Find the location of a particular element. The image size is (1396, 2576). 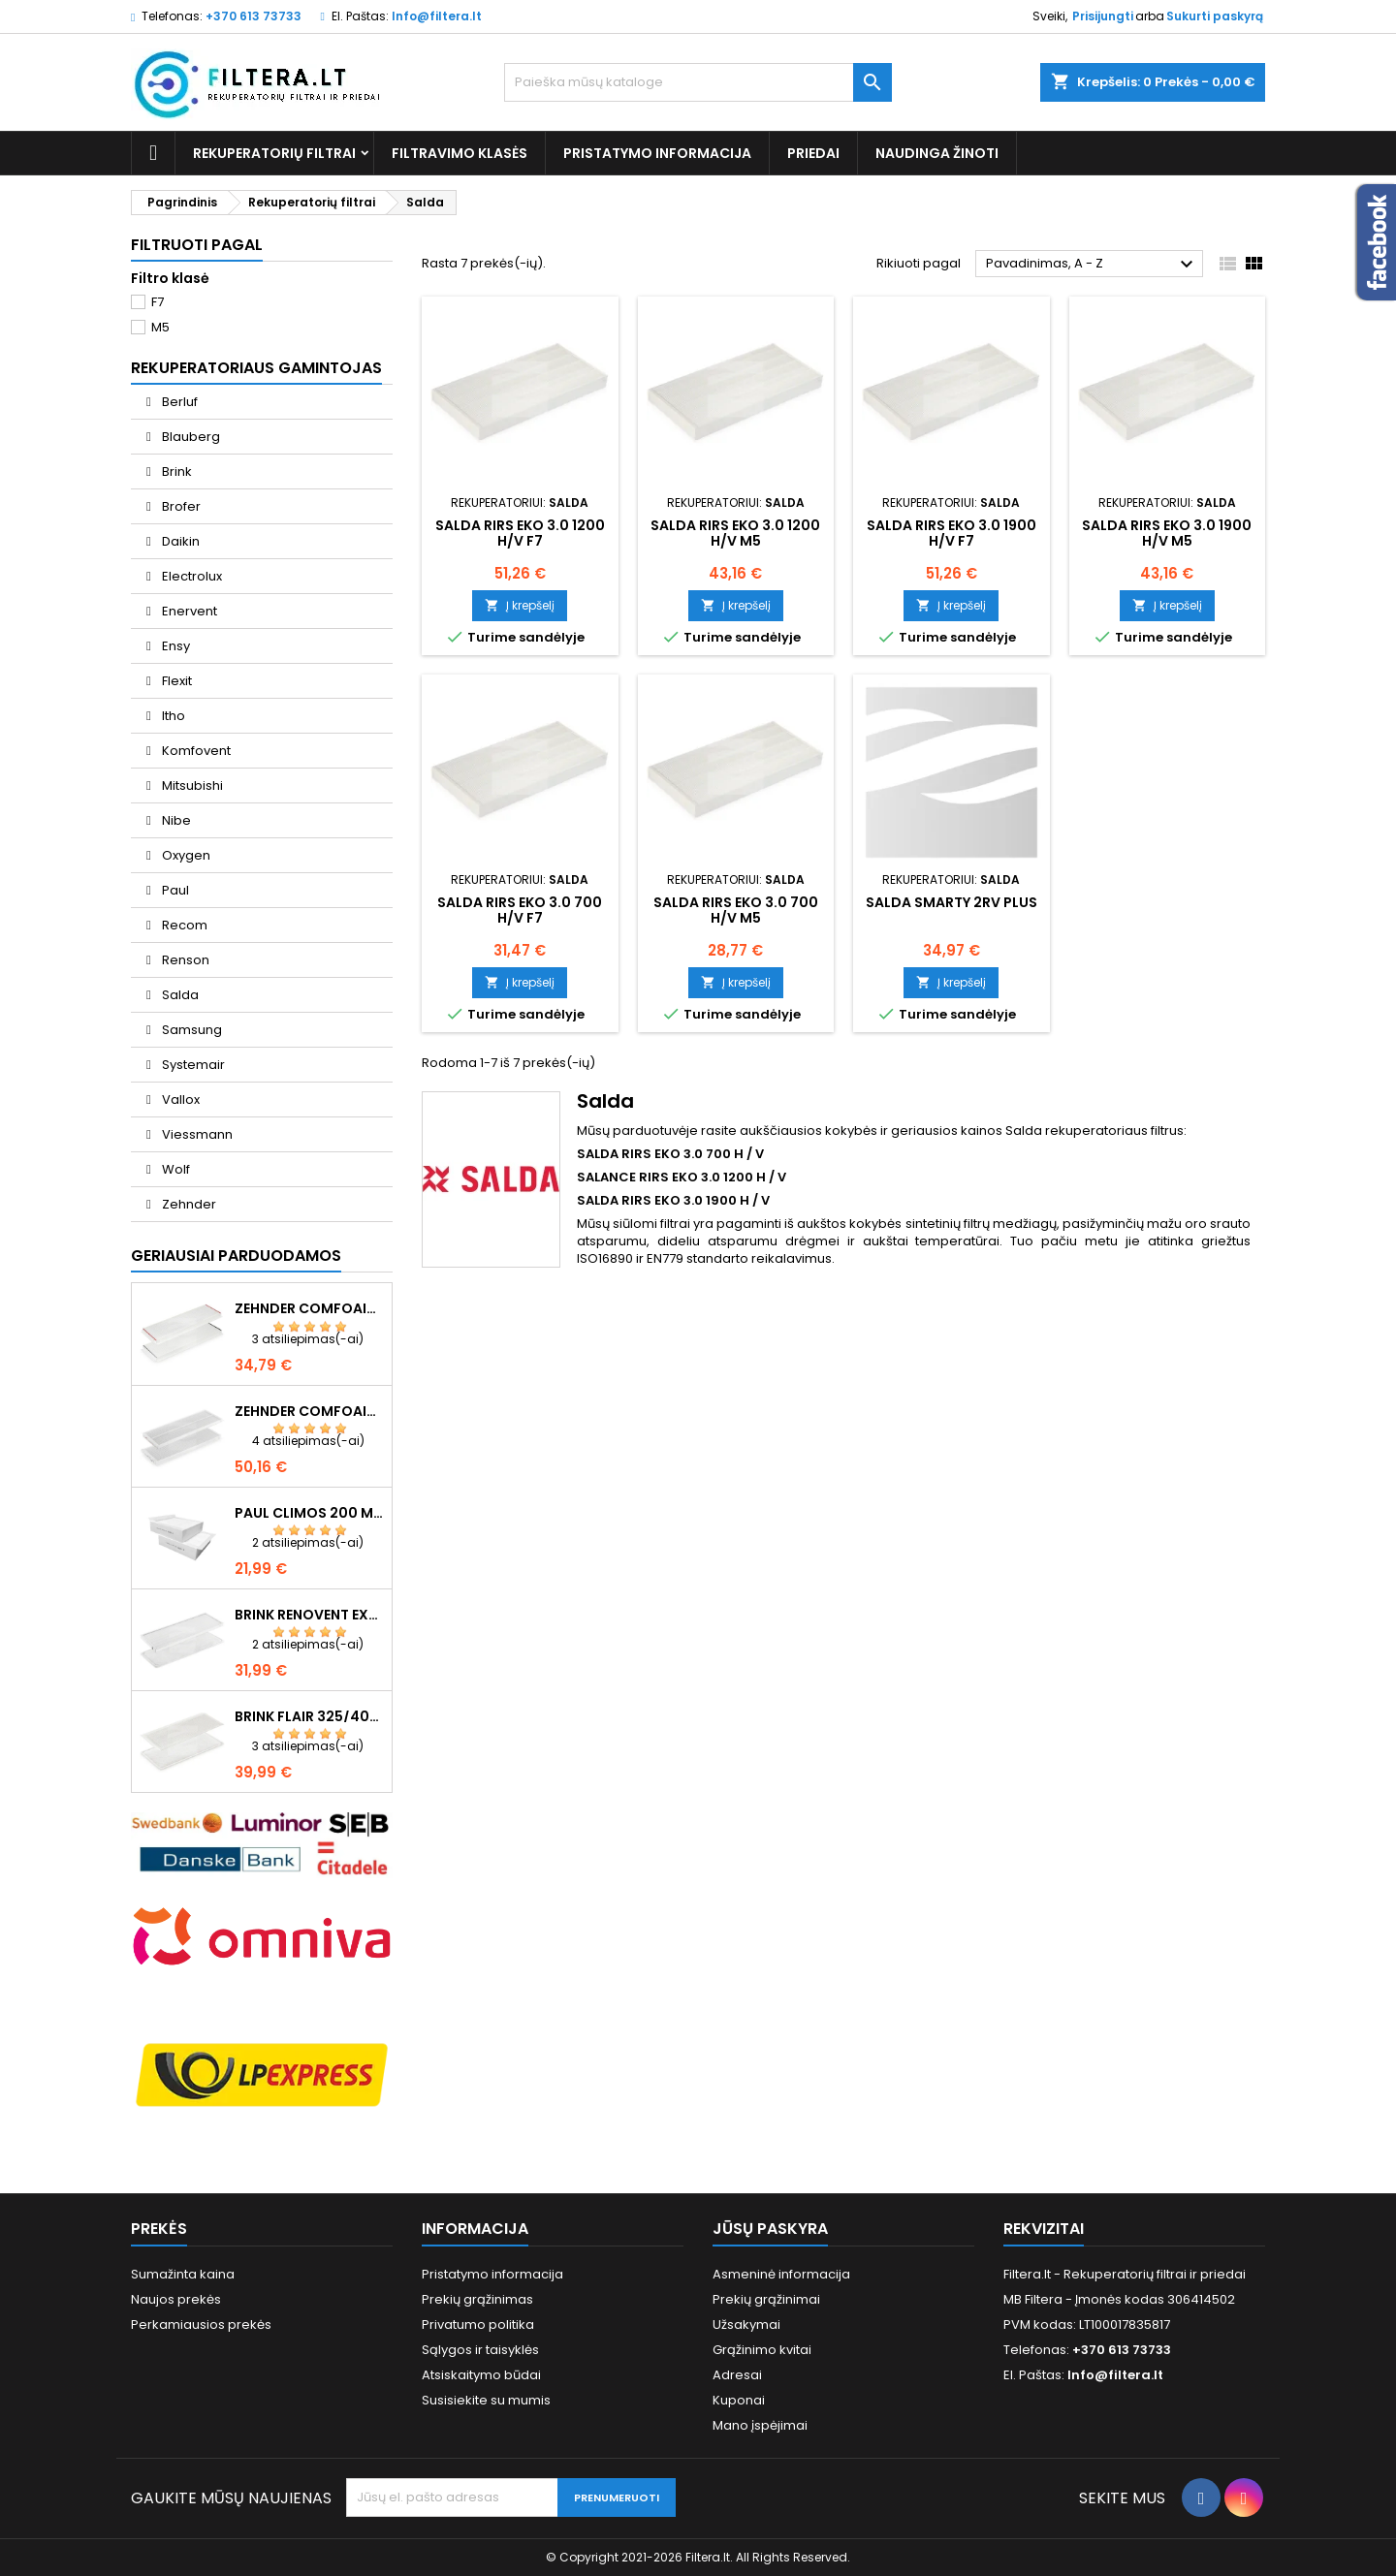

Prisijungti is located at coordinates (1102, 16).